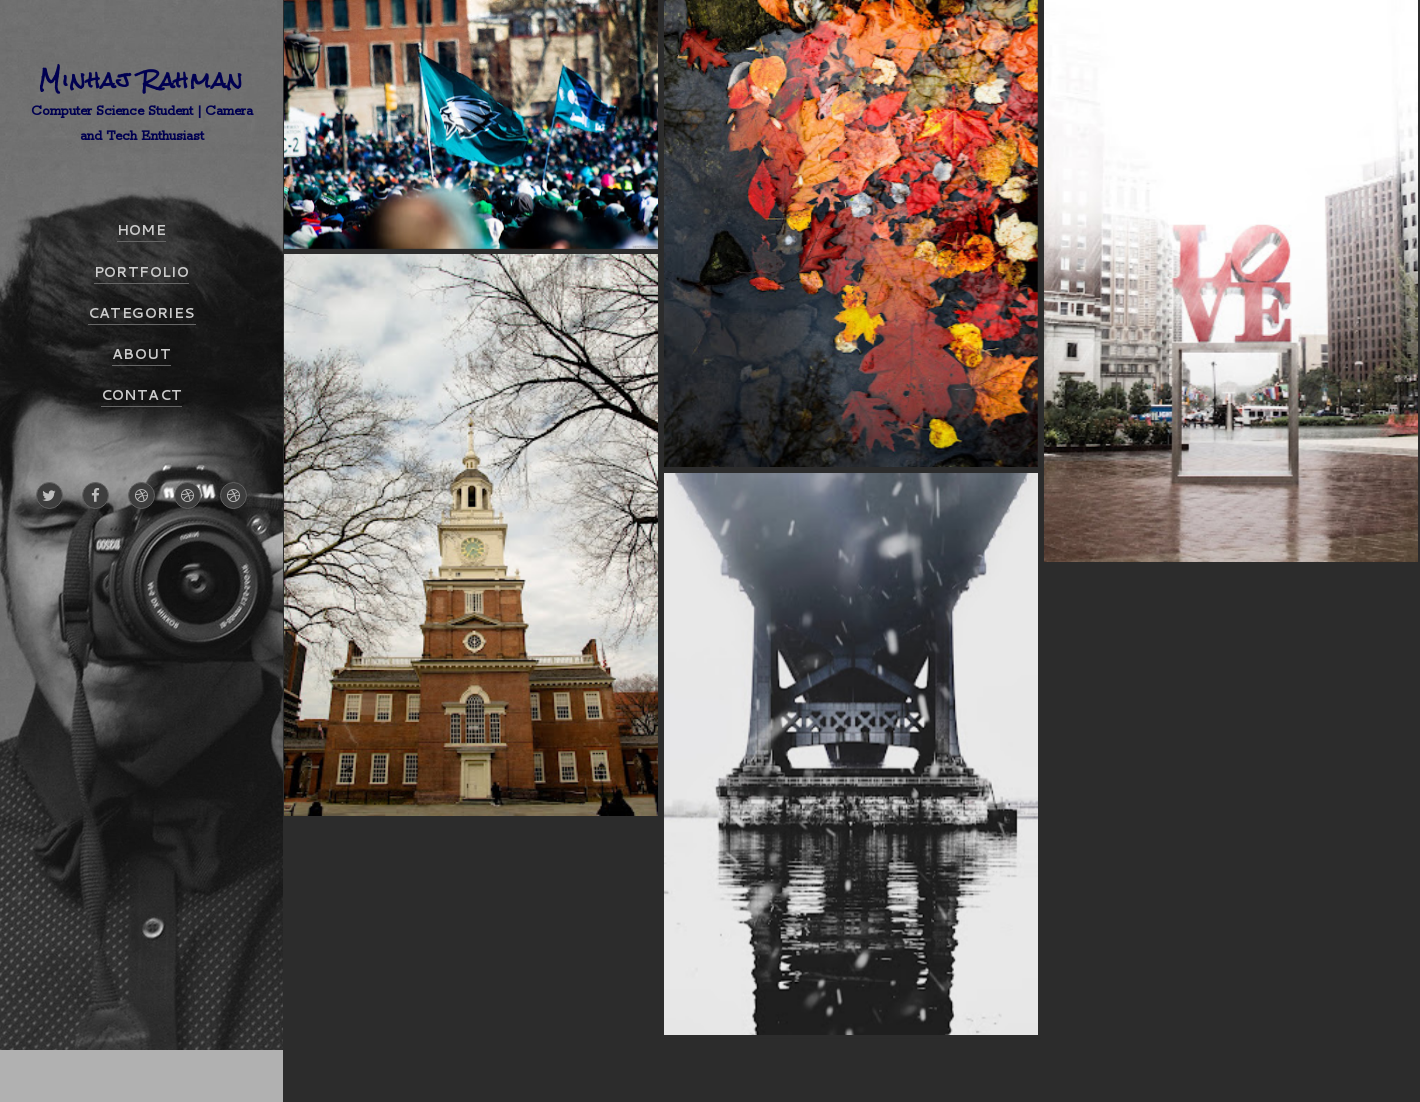  Describe the element at coordinates (142, 395) in the screenshot. I see `CONTACT` at that location.